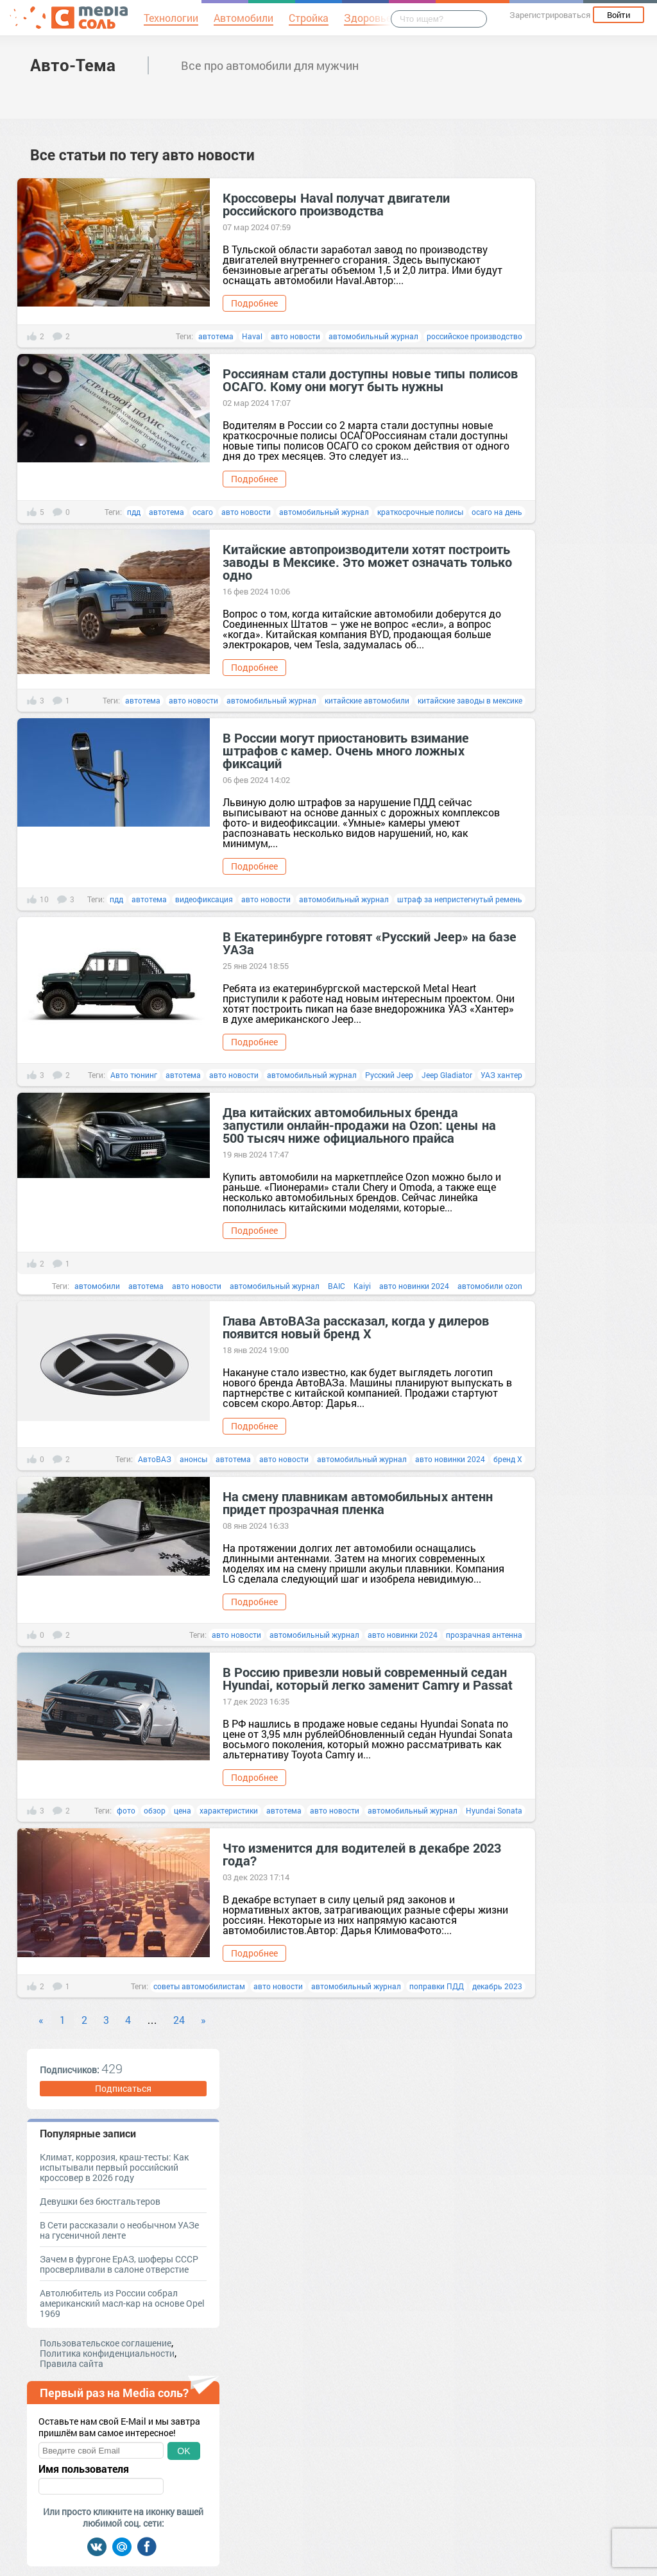 This screenshot has width=657, height=2576. What do you see at coordinates (199, 1986) in the screenshot?
I see `советы автомобилистам` at bounding box center [199, 1986].